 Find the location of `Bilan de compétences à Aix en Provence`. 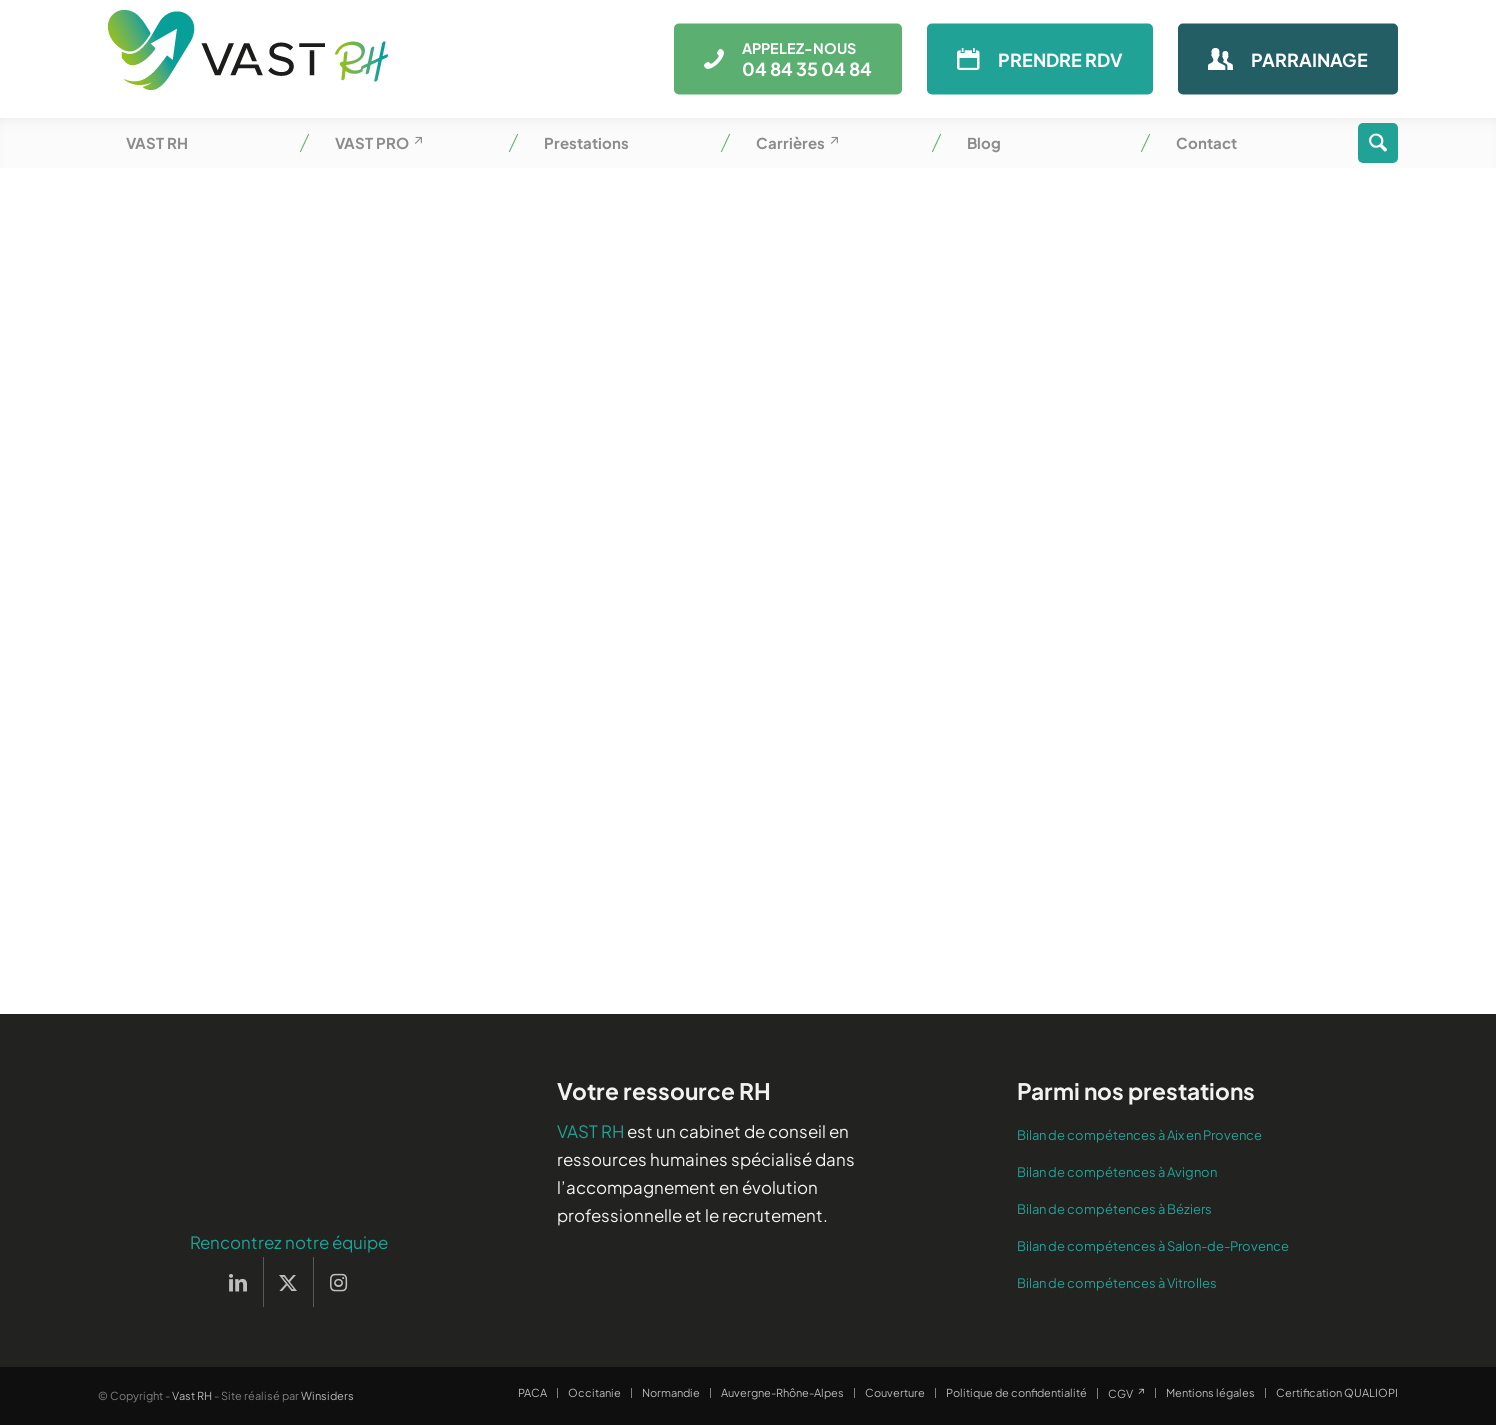

Bilan de compétences à Aix en Provence is located at coordinates (1139, 1135).